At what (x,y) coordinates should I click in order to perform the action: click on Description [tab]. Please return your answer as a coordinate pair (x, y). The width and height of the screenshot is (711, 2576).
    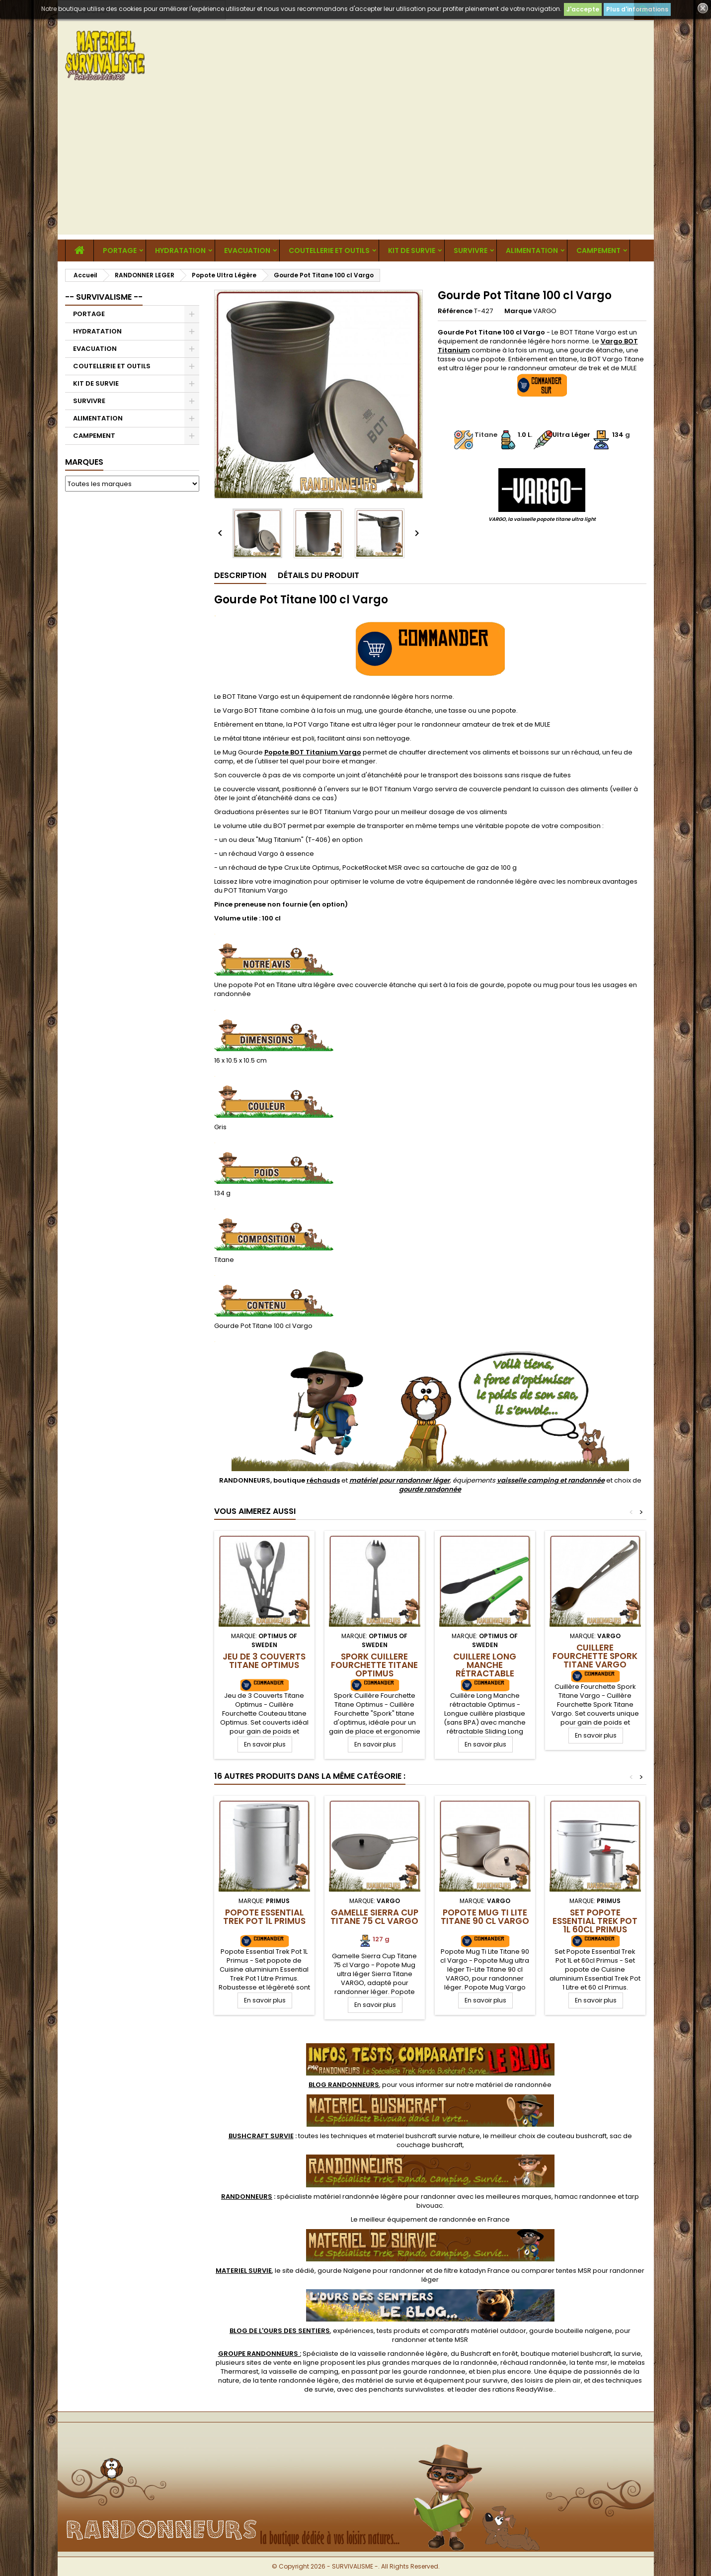
    Looking at the image, I should click on (240, 575).